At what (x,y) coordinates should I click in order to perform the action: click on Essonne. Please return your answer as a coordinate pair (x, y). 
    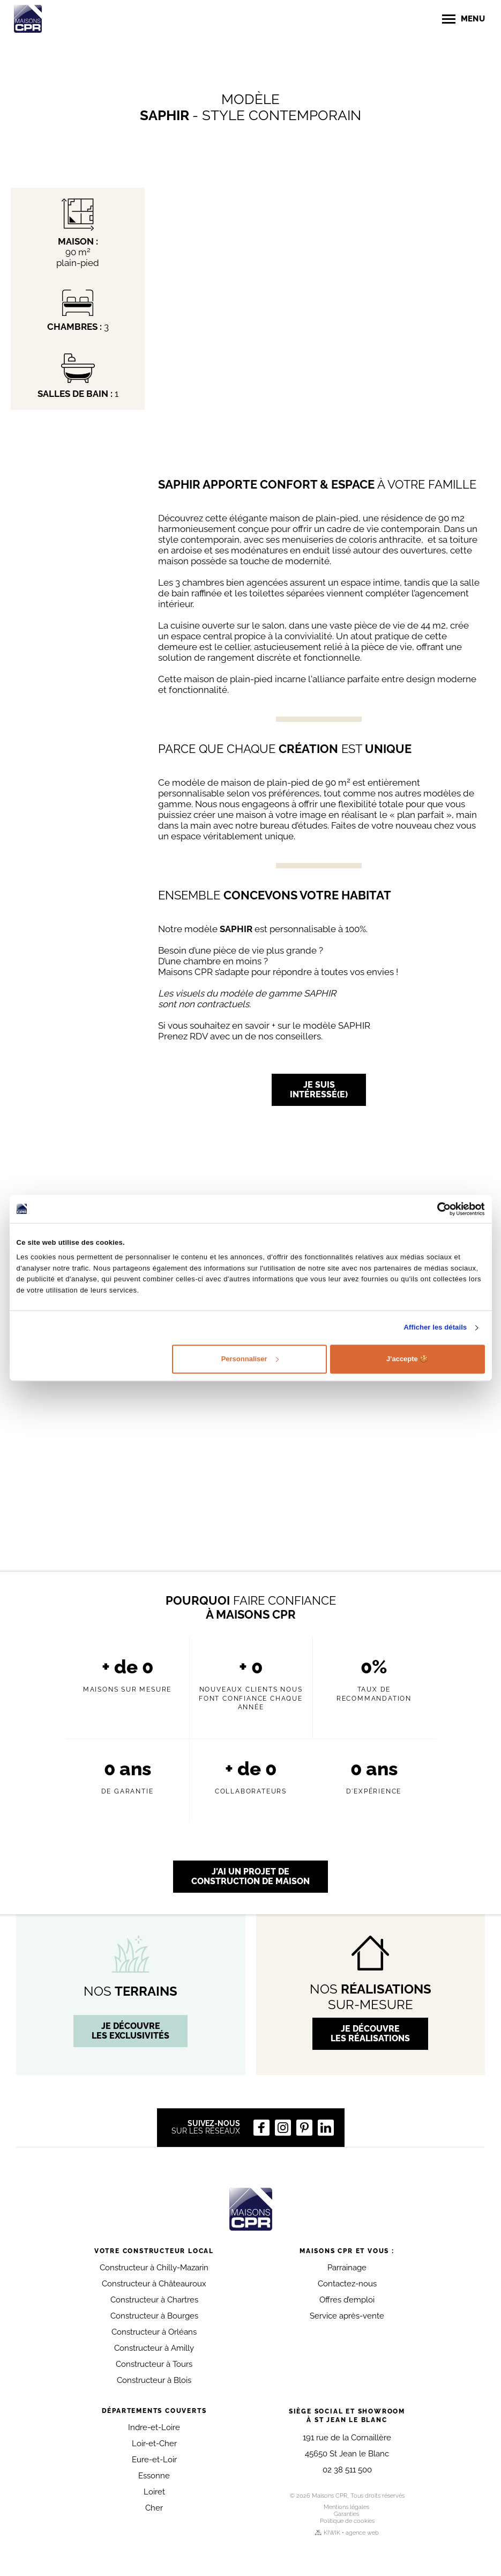
    Looking at the image, I should click on (154, 2476).